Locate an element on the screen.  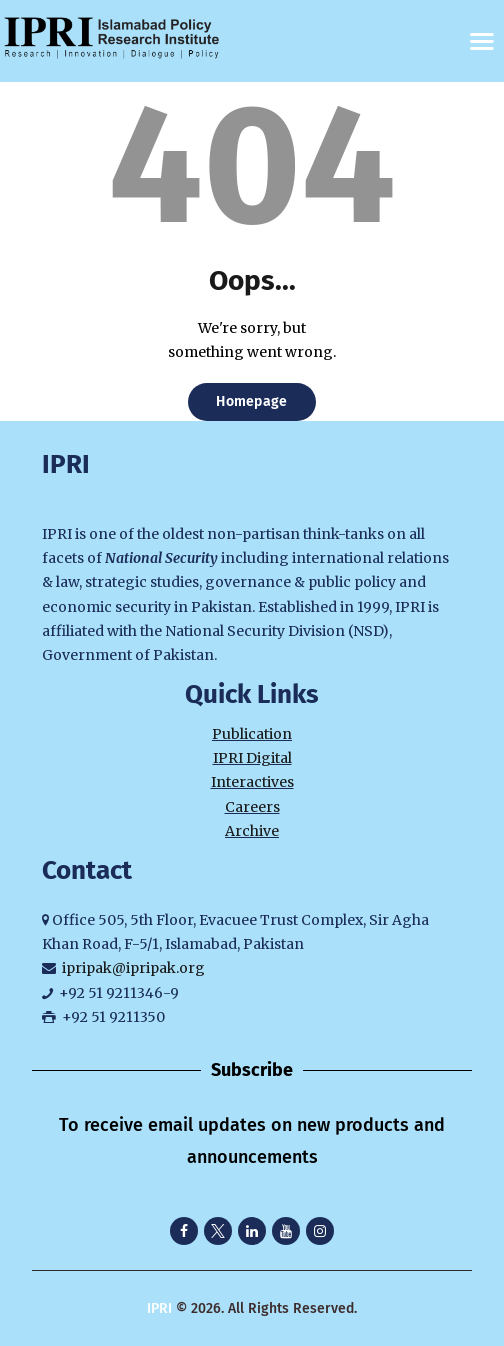
Publication is located at coordinates (252, 734).